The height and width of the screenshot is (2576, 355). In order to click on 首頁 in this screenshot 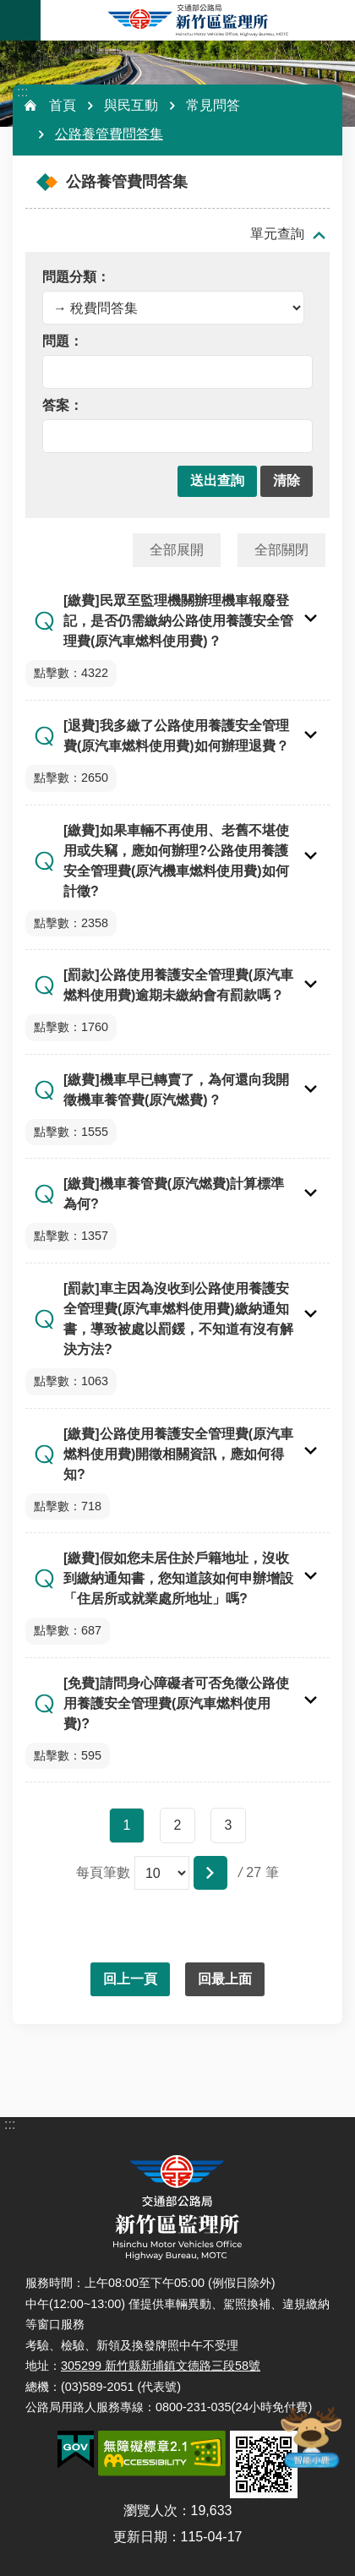, I will do `click(62, 105)`.